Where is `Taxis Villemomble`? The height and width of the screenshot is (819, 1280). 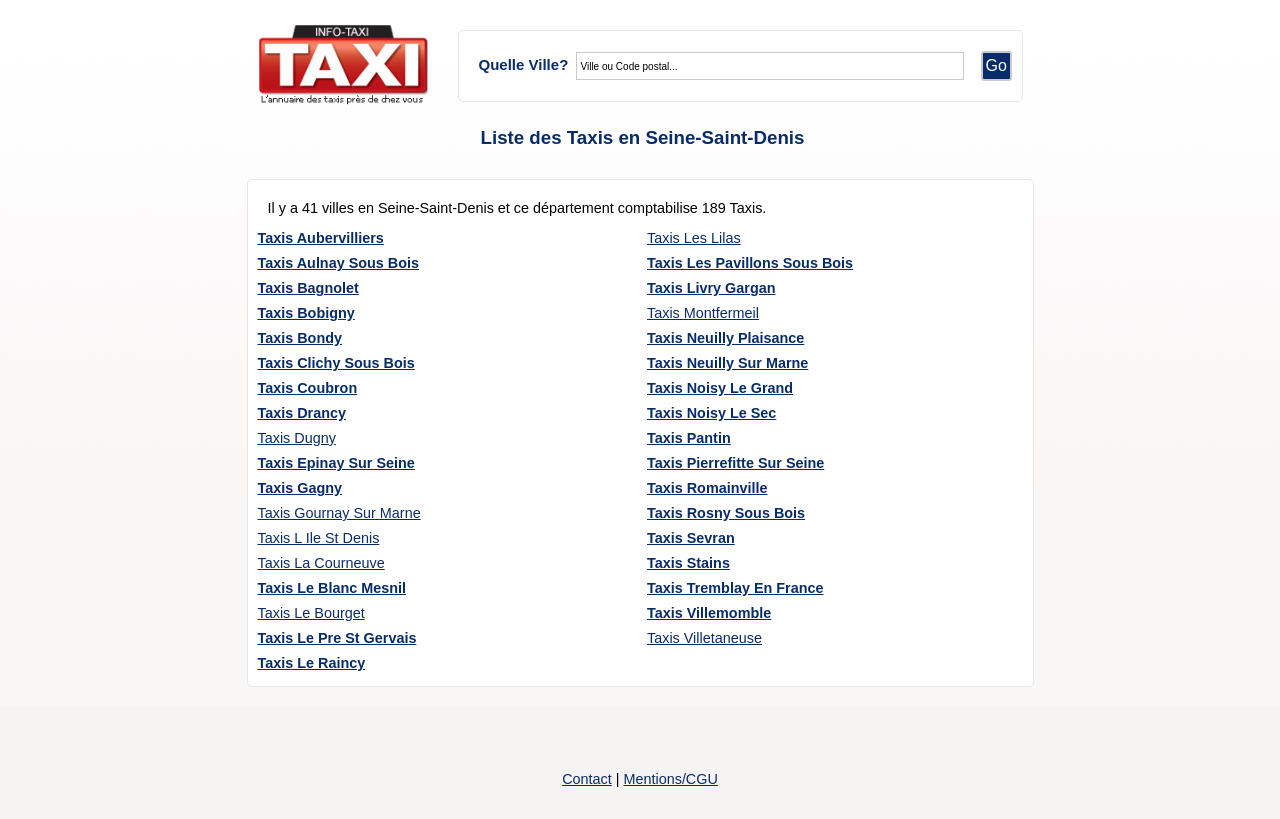 Taxis Villemomble is located at coordinates (709, 613).